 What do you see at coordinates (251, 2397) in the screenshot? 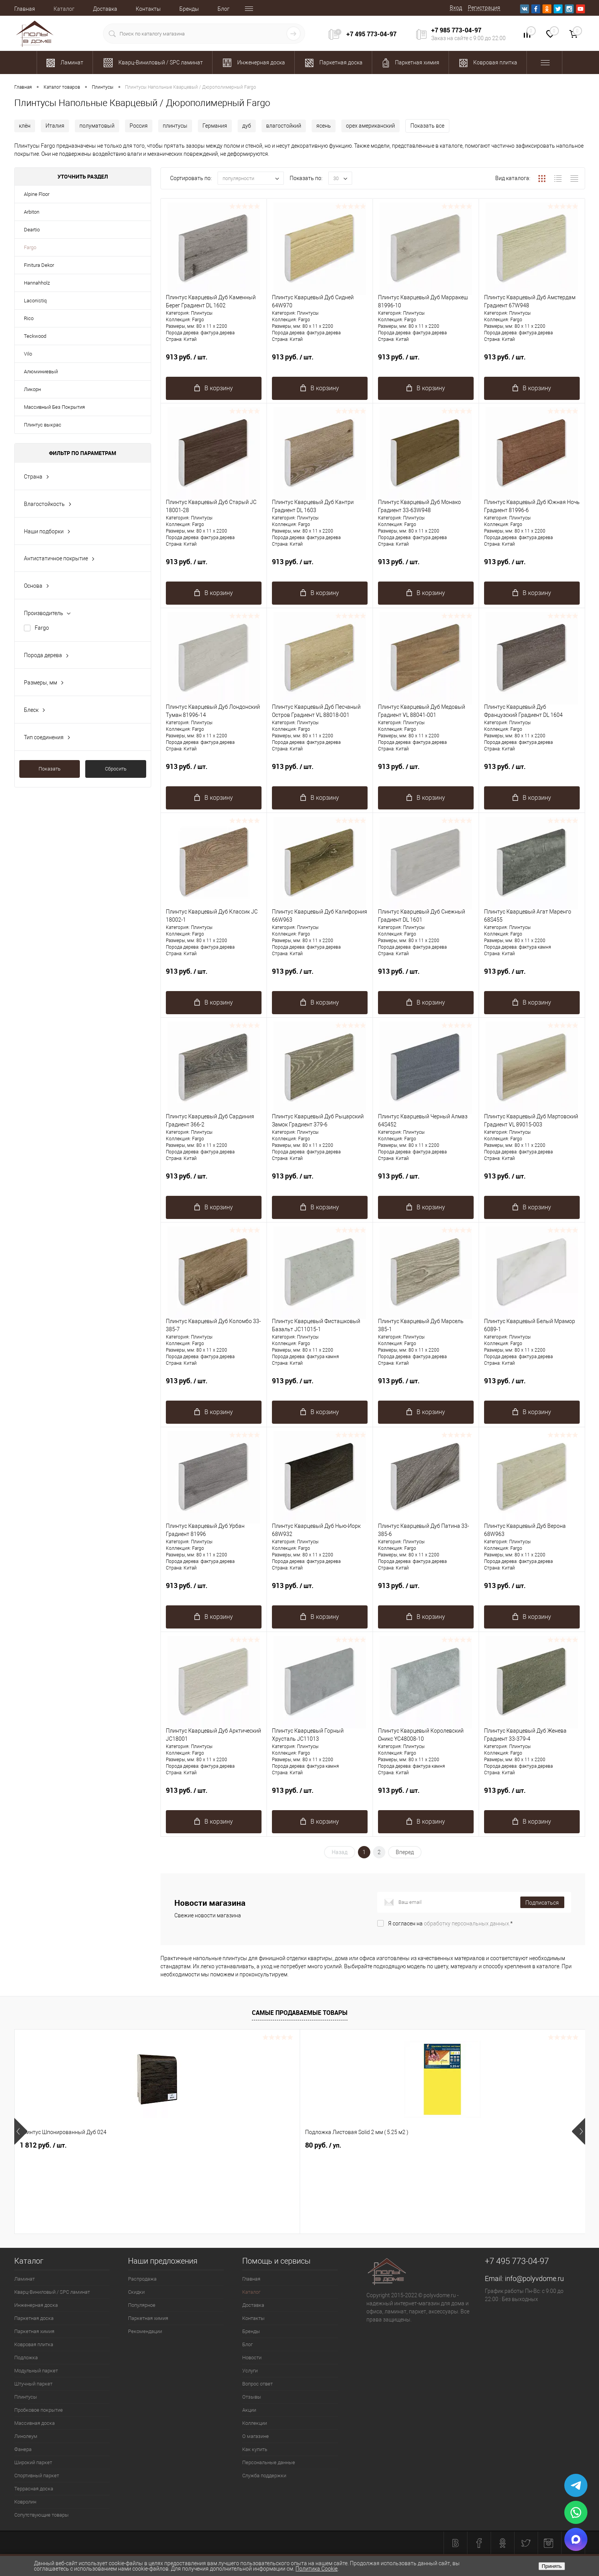
I see `Отзывы` at bounding box center [251, 2397].